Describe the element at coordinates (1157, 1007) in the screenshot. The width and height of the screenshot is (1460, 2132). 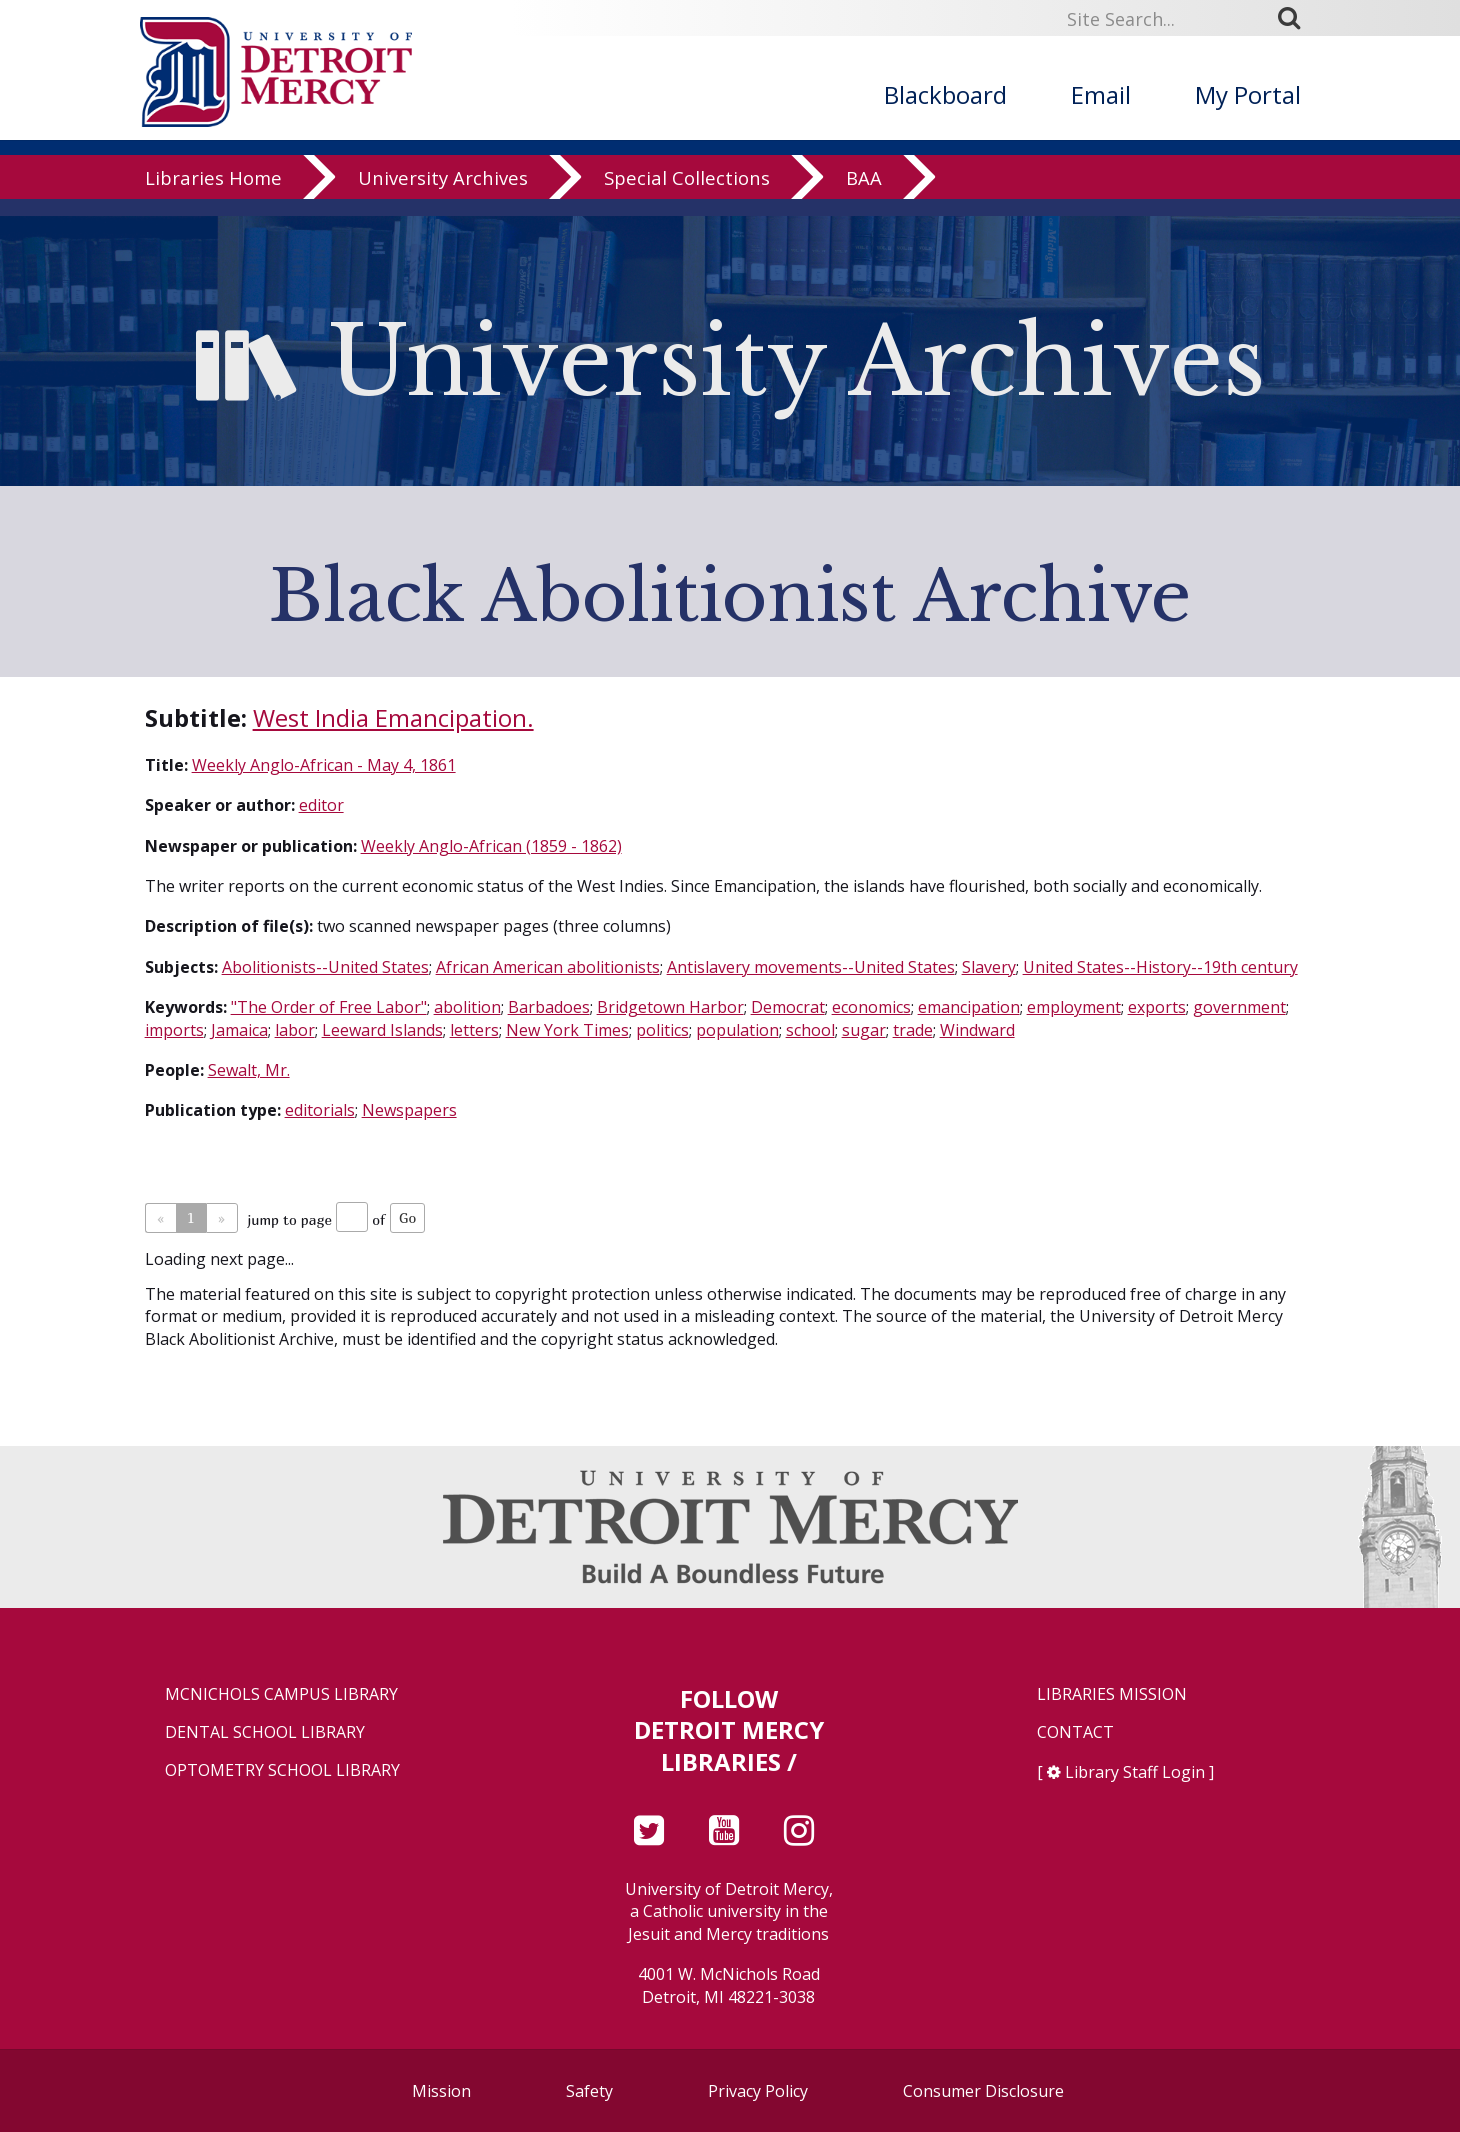
I see `exports` at that location.